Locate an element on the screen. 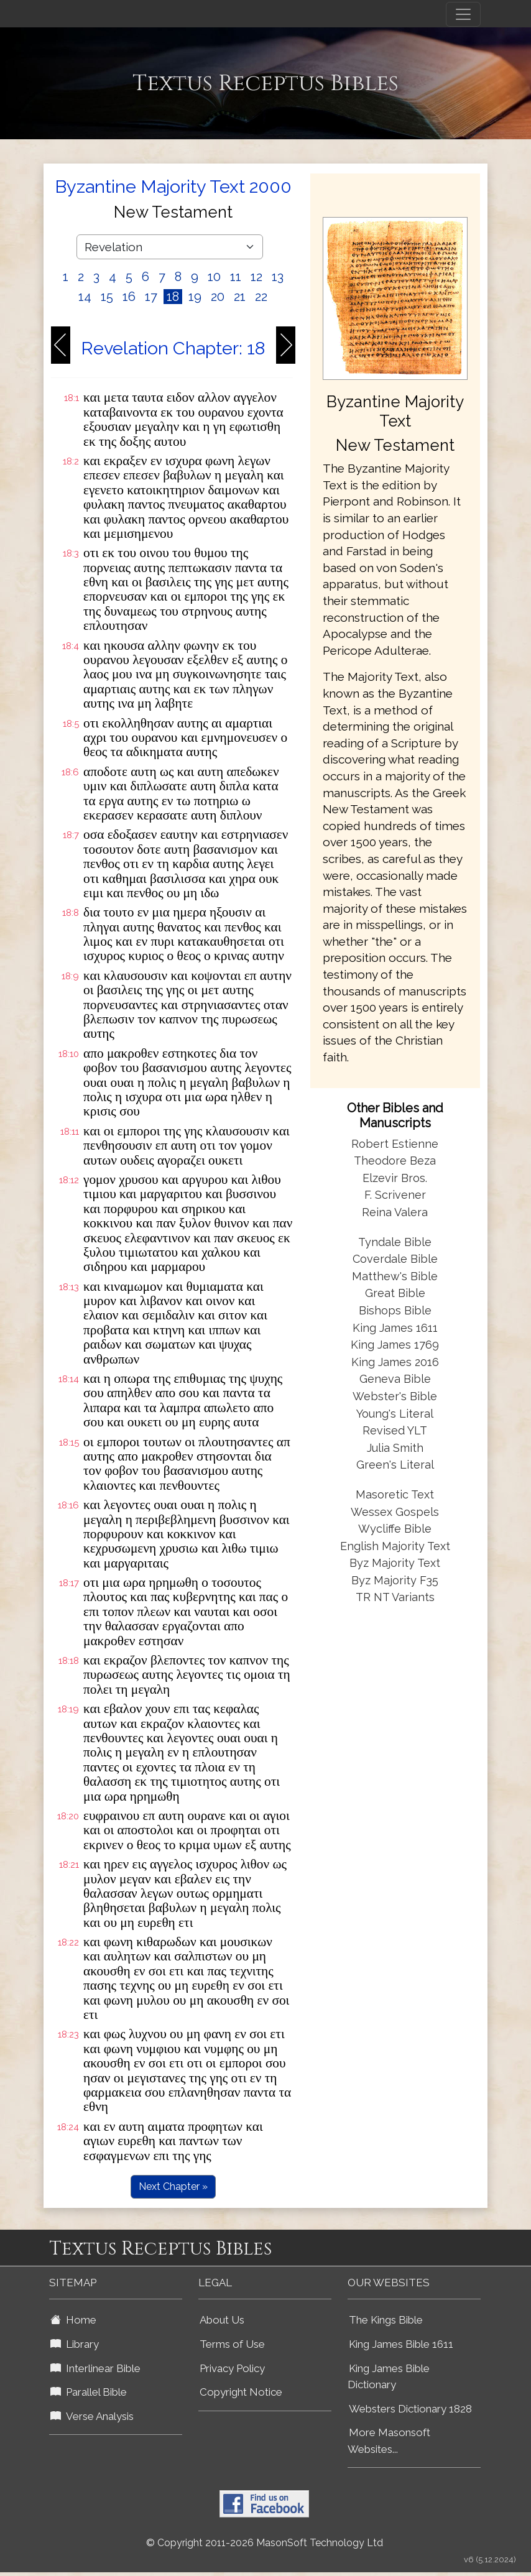 This screenshot has height=2576, width=531. 13 is located at coordinates (278, 276).